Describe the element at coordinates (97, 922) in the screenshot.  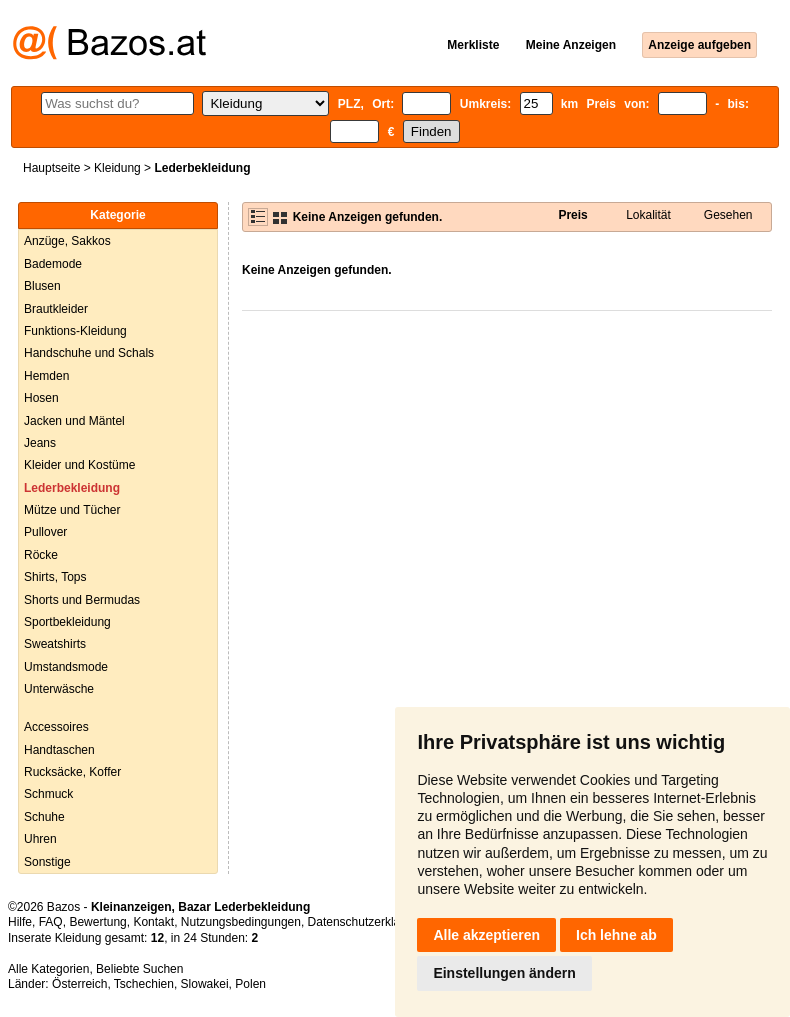
I see `Bewertung` at that location.